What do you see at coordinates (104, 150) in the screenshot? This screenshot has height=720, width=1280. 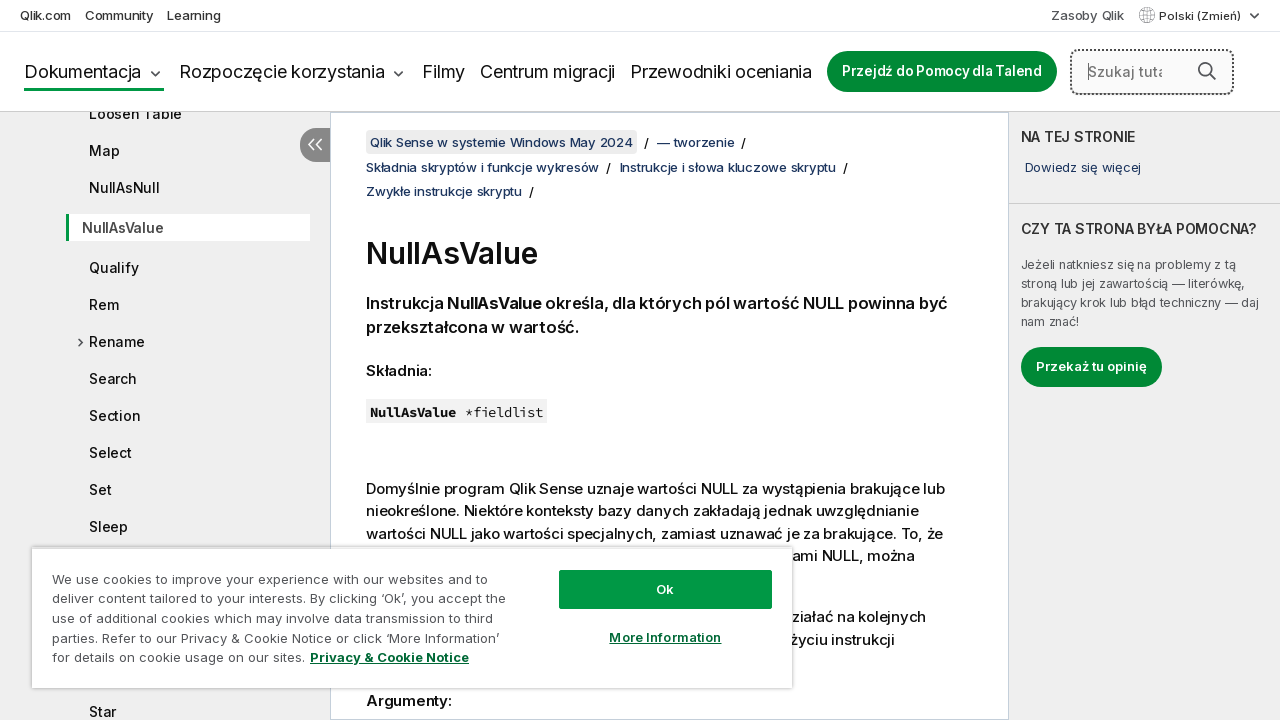 I see `Map` at bounding box center [104, 150].